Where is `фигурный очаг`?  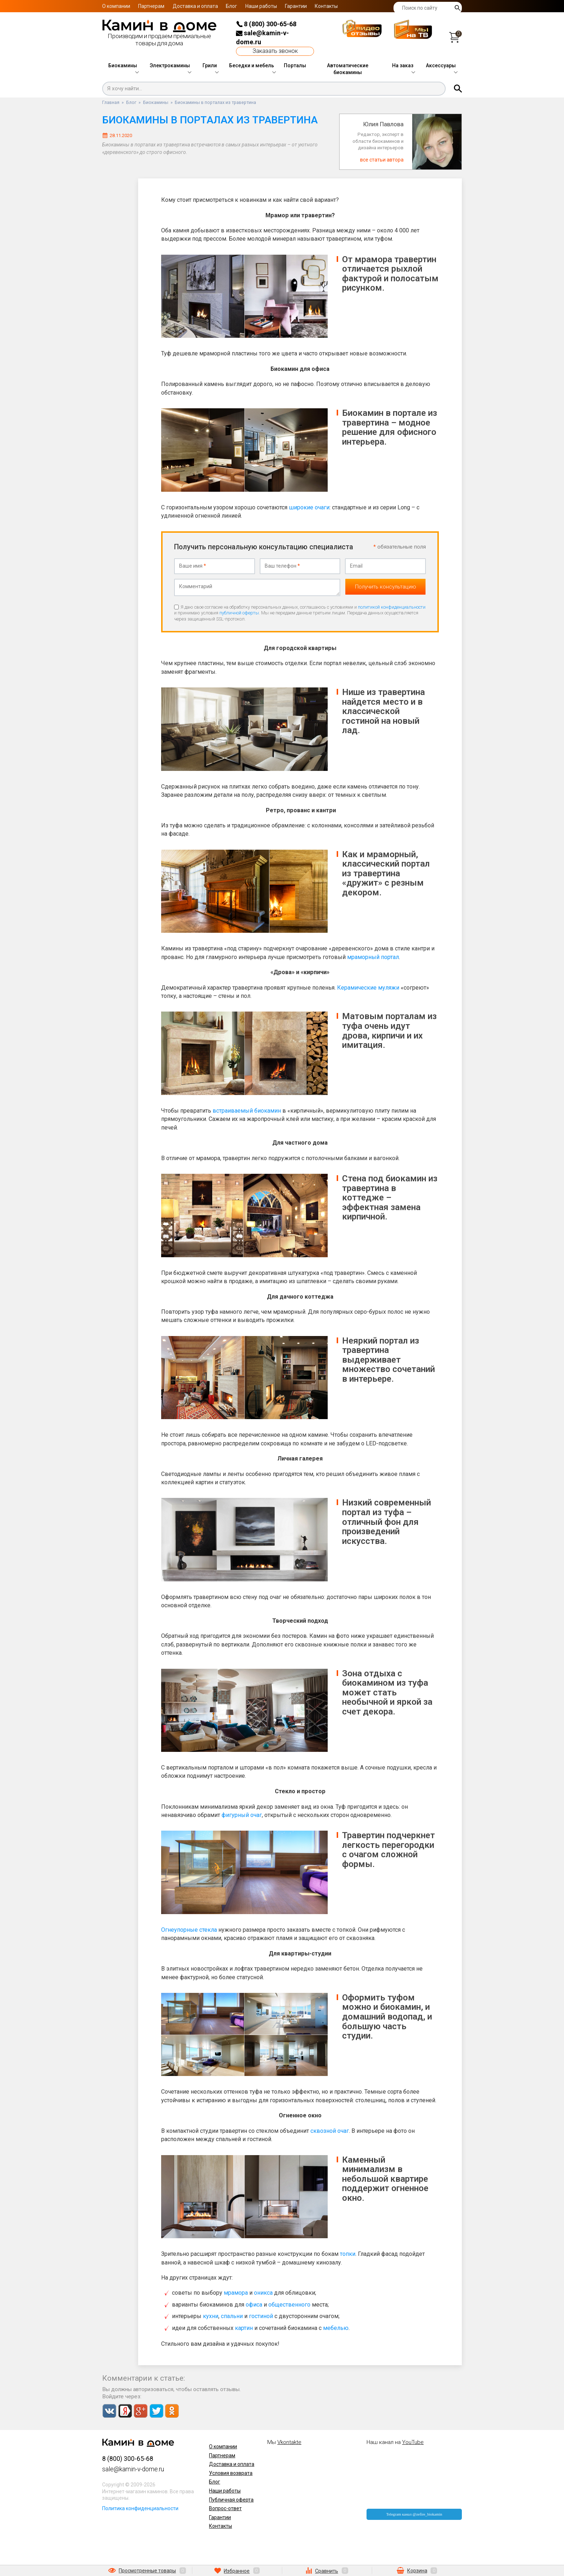
фигурный очаг is located at coordinates (242, 1813).